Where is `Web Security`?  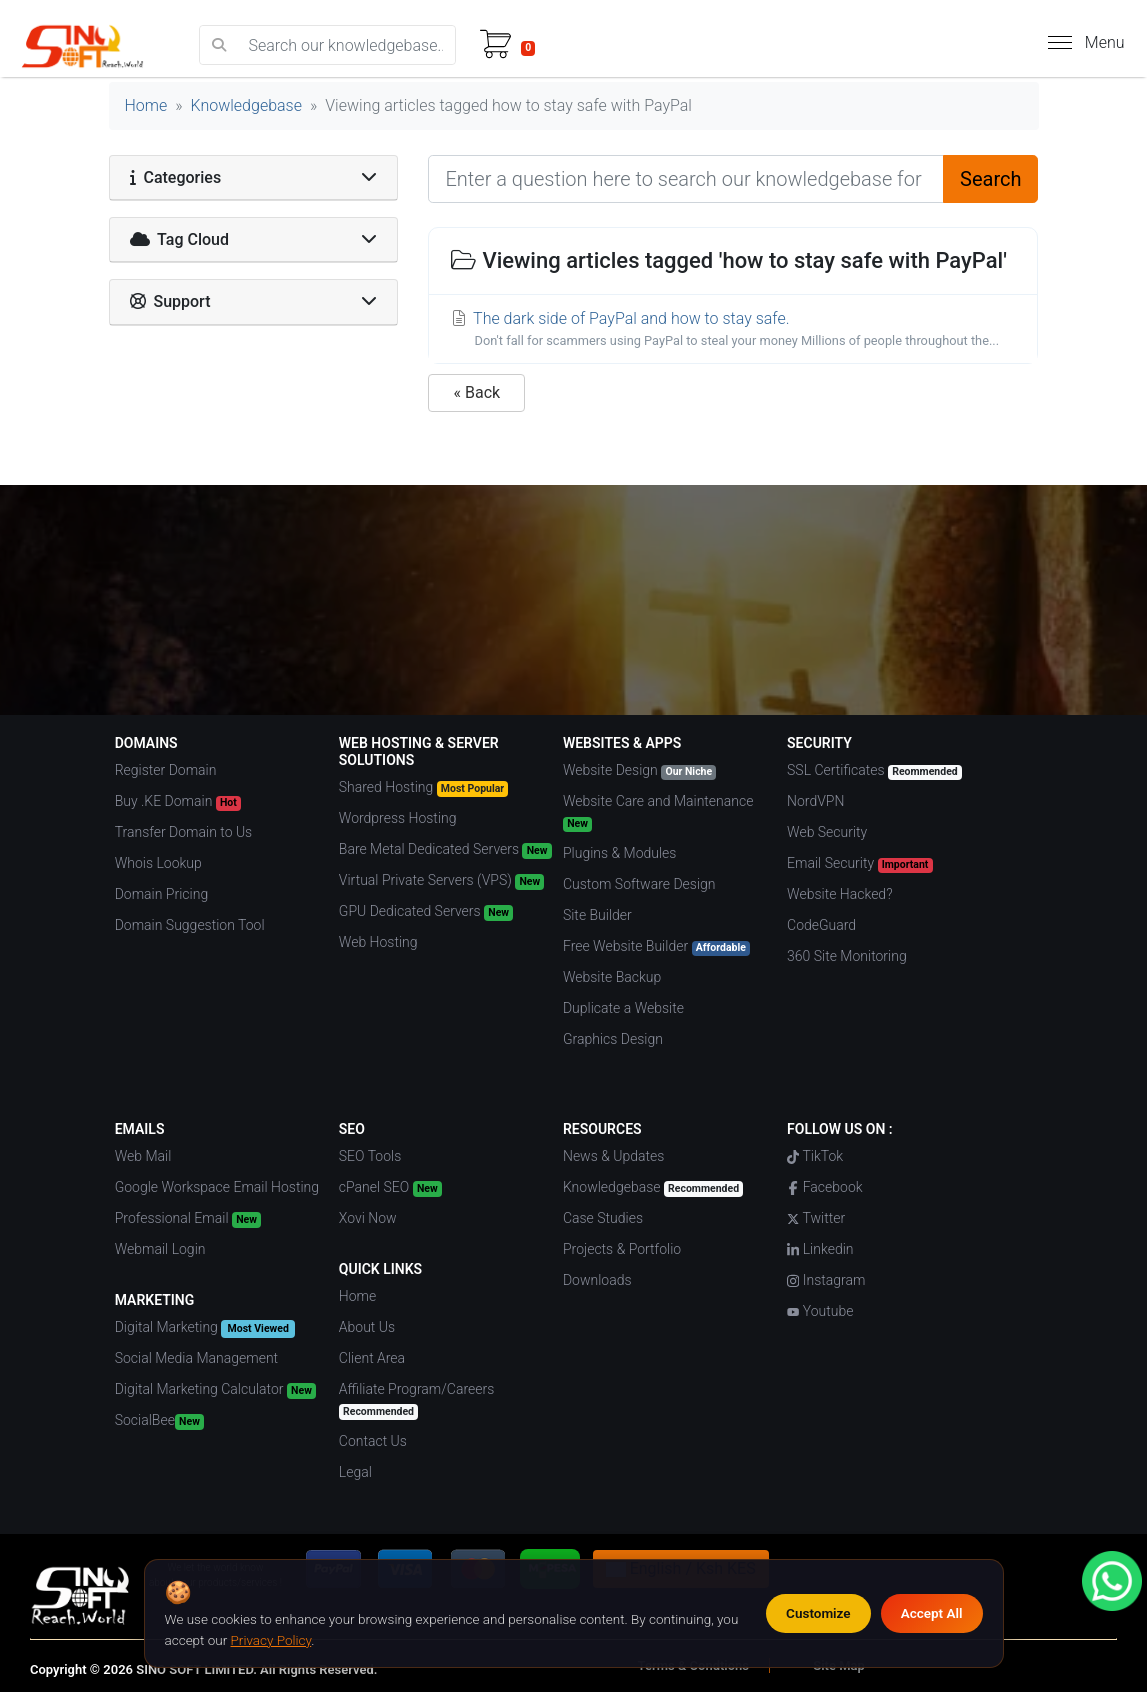
Web Security is located at coordinates (827, 832).